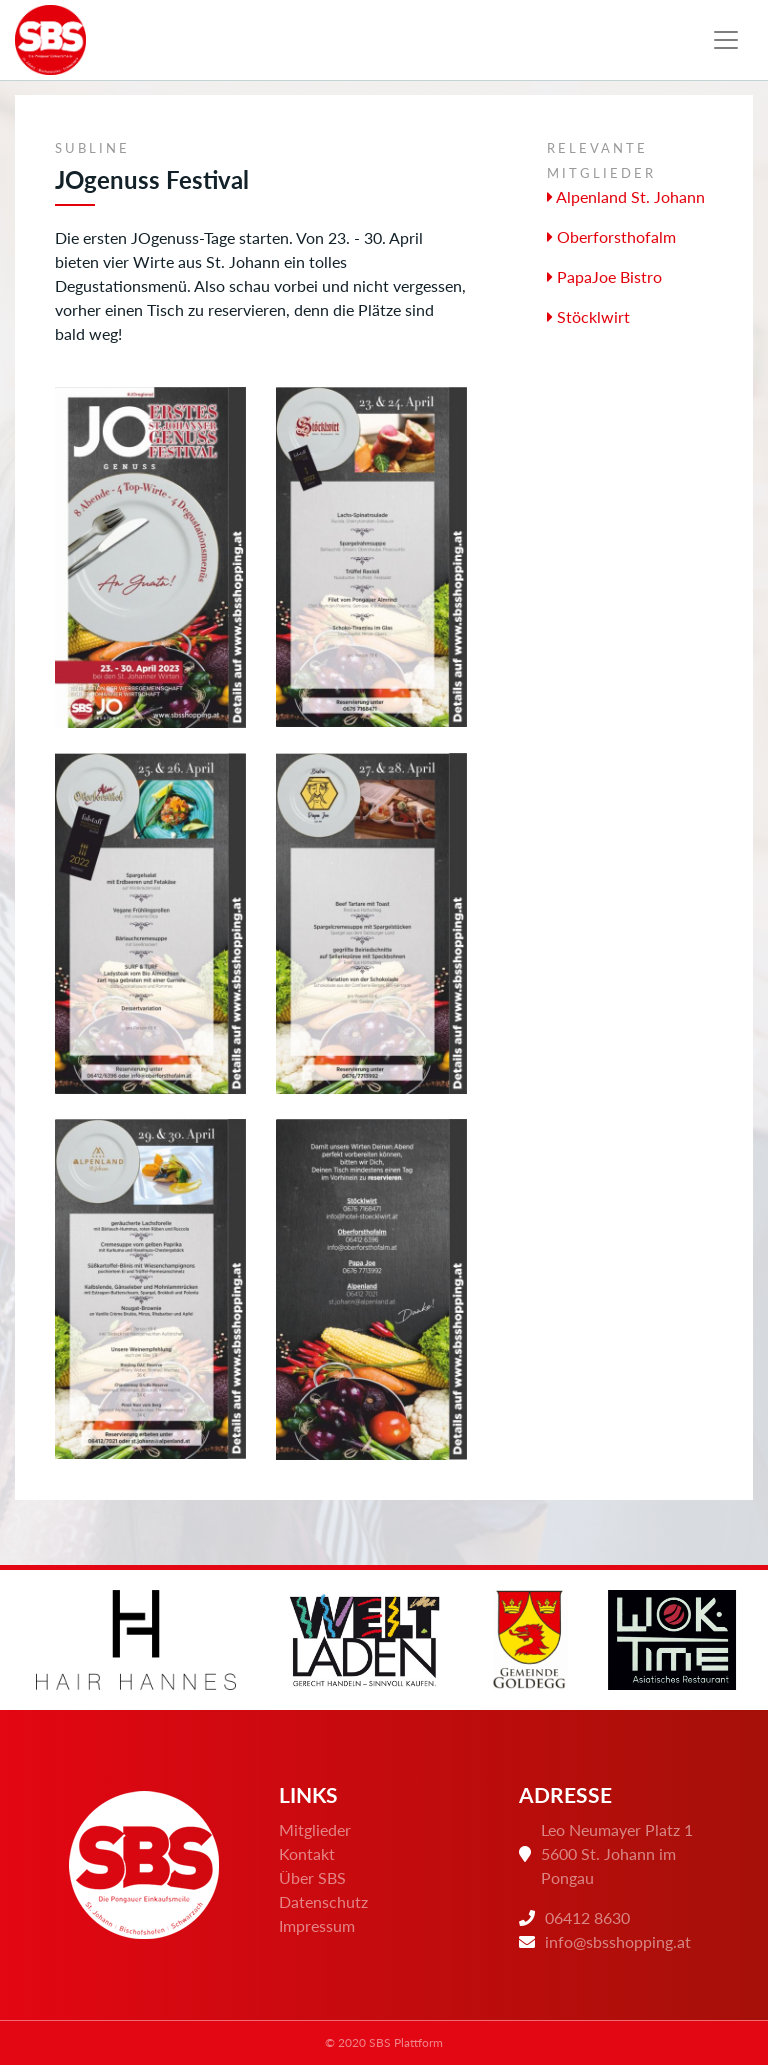  Describe the element at coordinates (618, 1941) in the screenshot. I see `info@sbsshopping.at` at that location.